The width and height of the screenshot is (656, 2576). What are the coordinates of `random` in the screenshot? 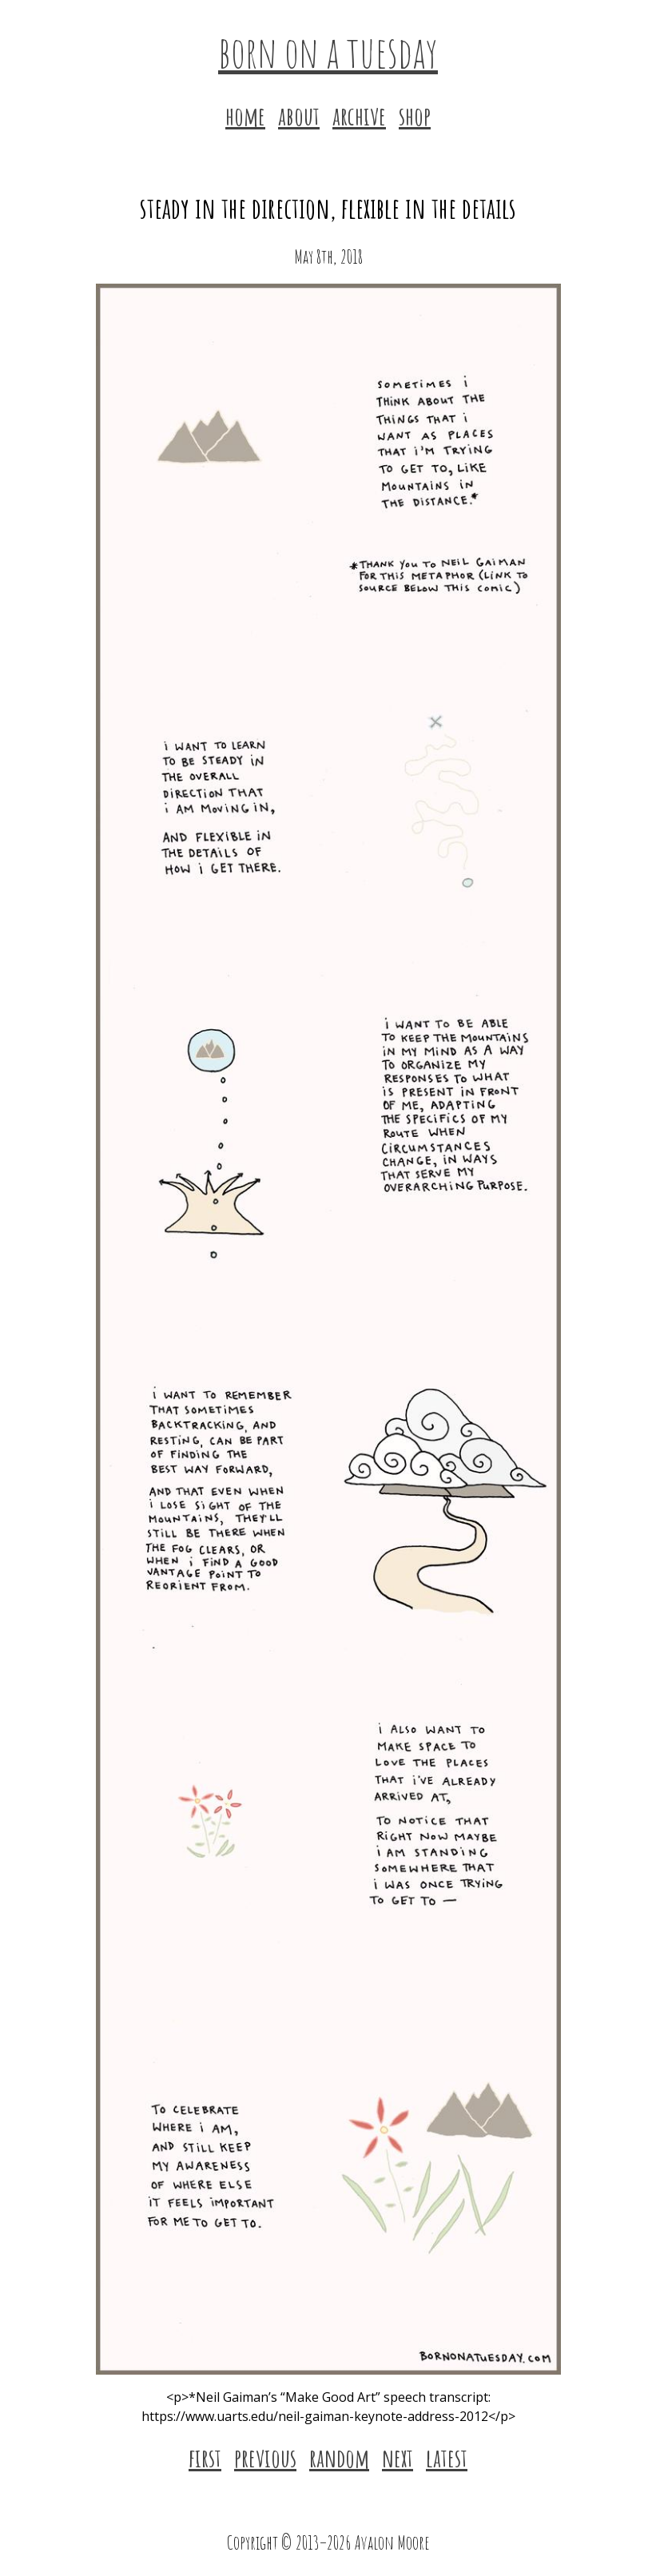 It's located at (339, 2457).